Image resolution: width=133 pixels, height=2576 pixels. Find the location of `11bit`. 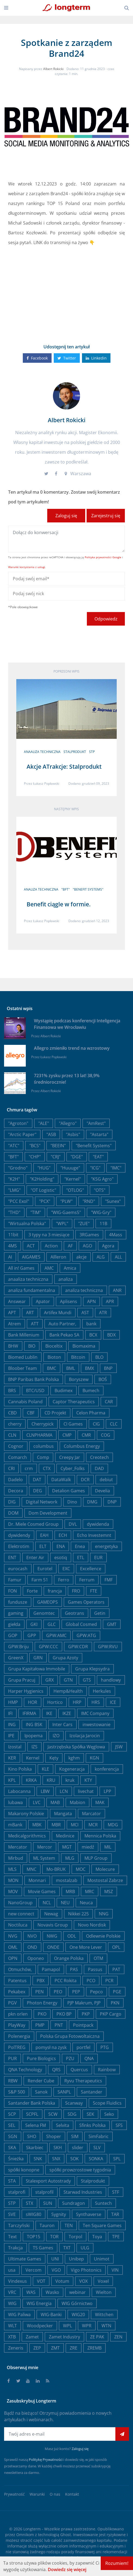

11bit is located at coordinates (13, 1235).